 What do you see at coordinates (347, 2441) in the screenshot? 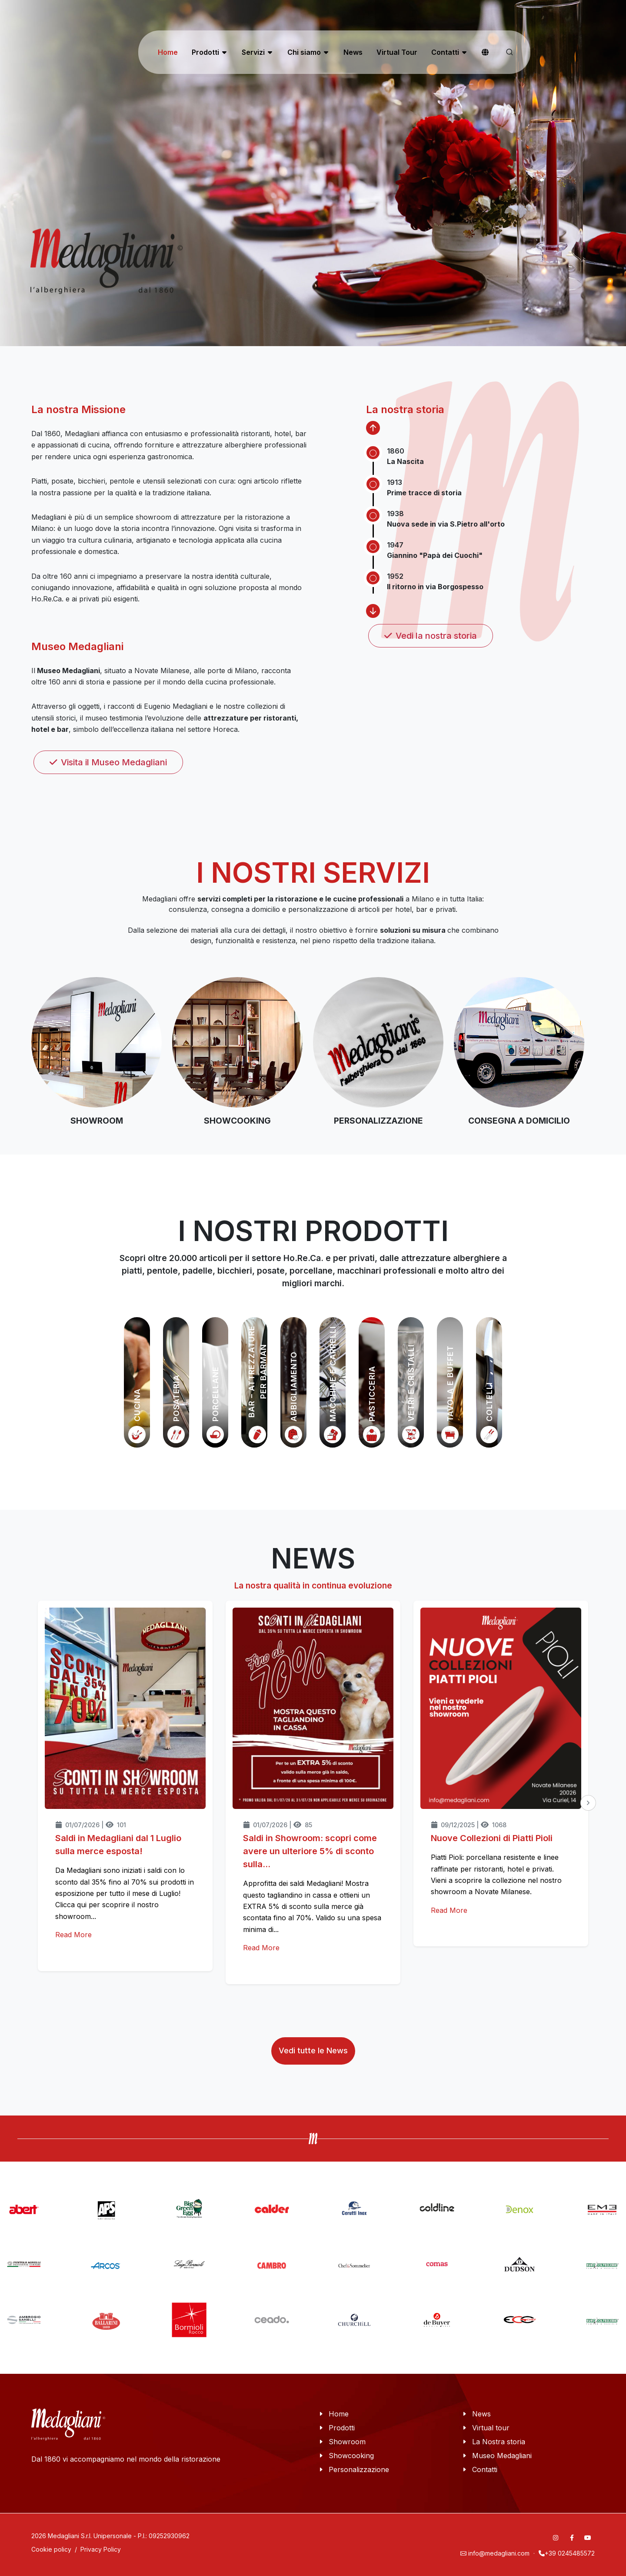
I see `Showroom` at bounding box center [347, 2441].